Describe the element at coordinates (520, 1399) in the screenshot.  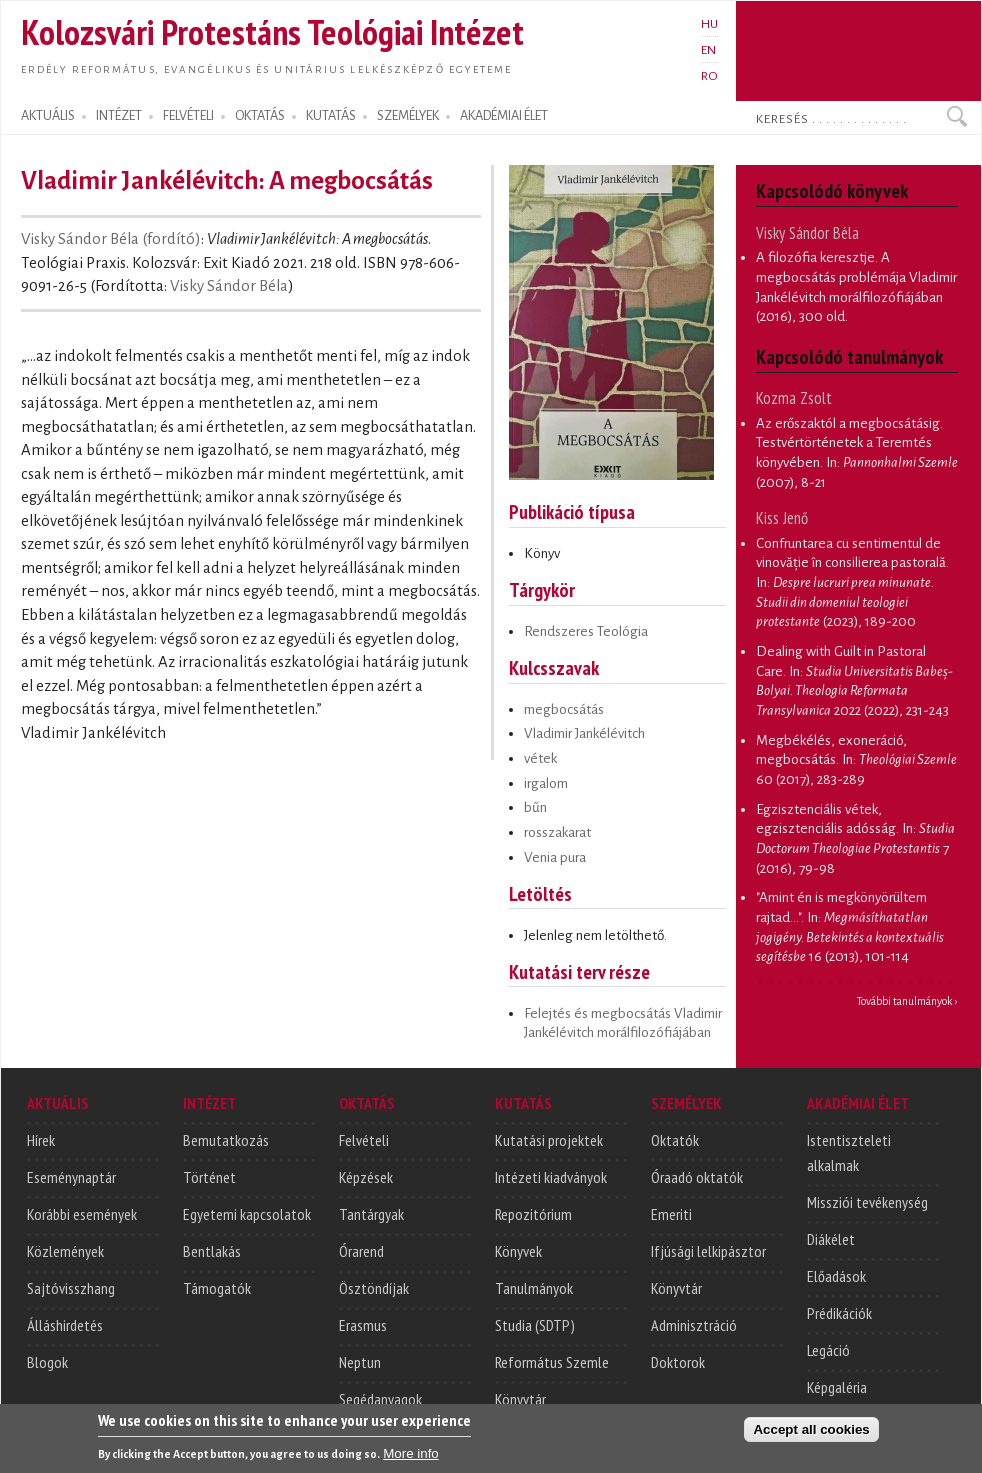
I see `Könyvtár` at that location.